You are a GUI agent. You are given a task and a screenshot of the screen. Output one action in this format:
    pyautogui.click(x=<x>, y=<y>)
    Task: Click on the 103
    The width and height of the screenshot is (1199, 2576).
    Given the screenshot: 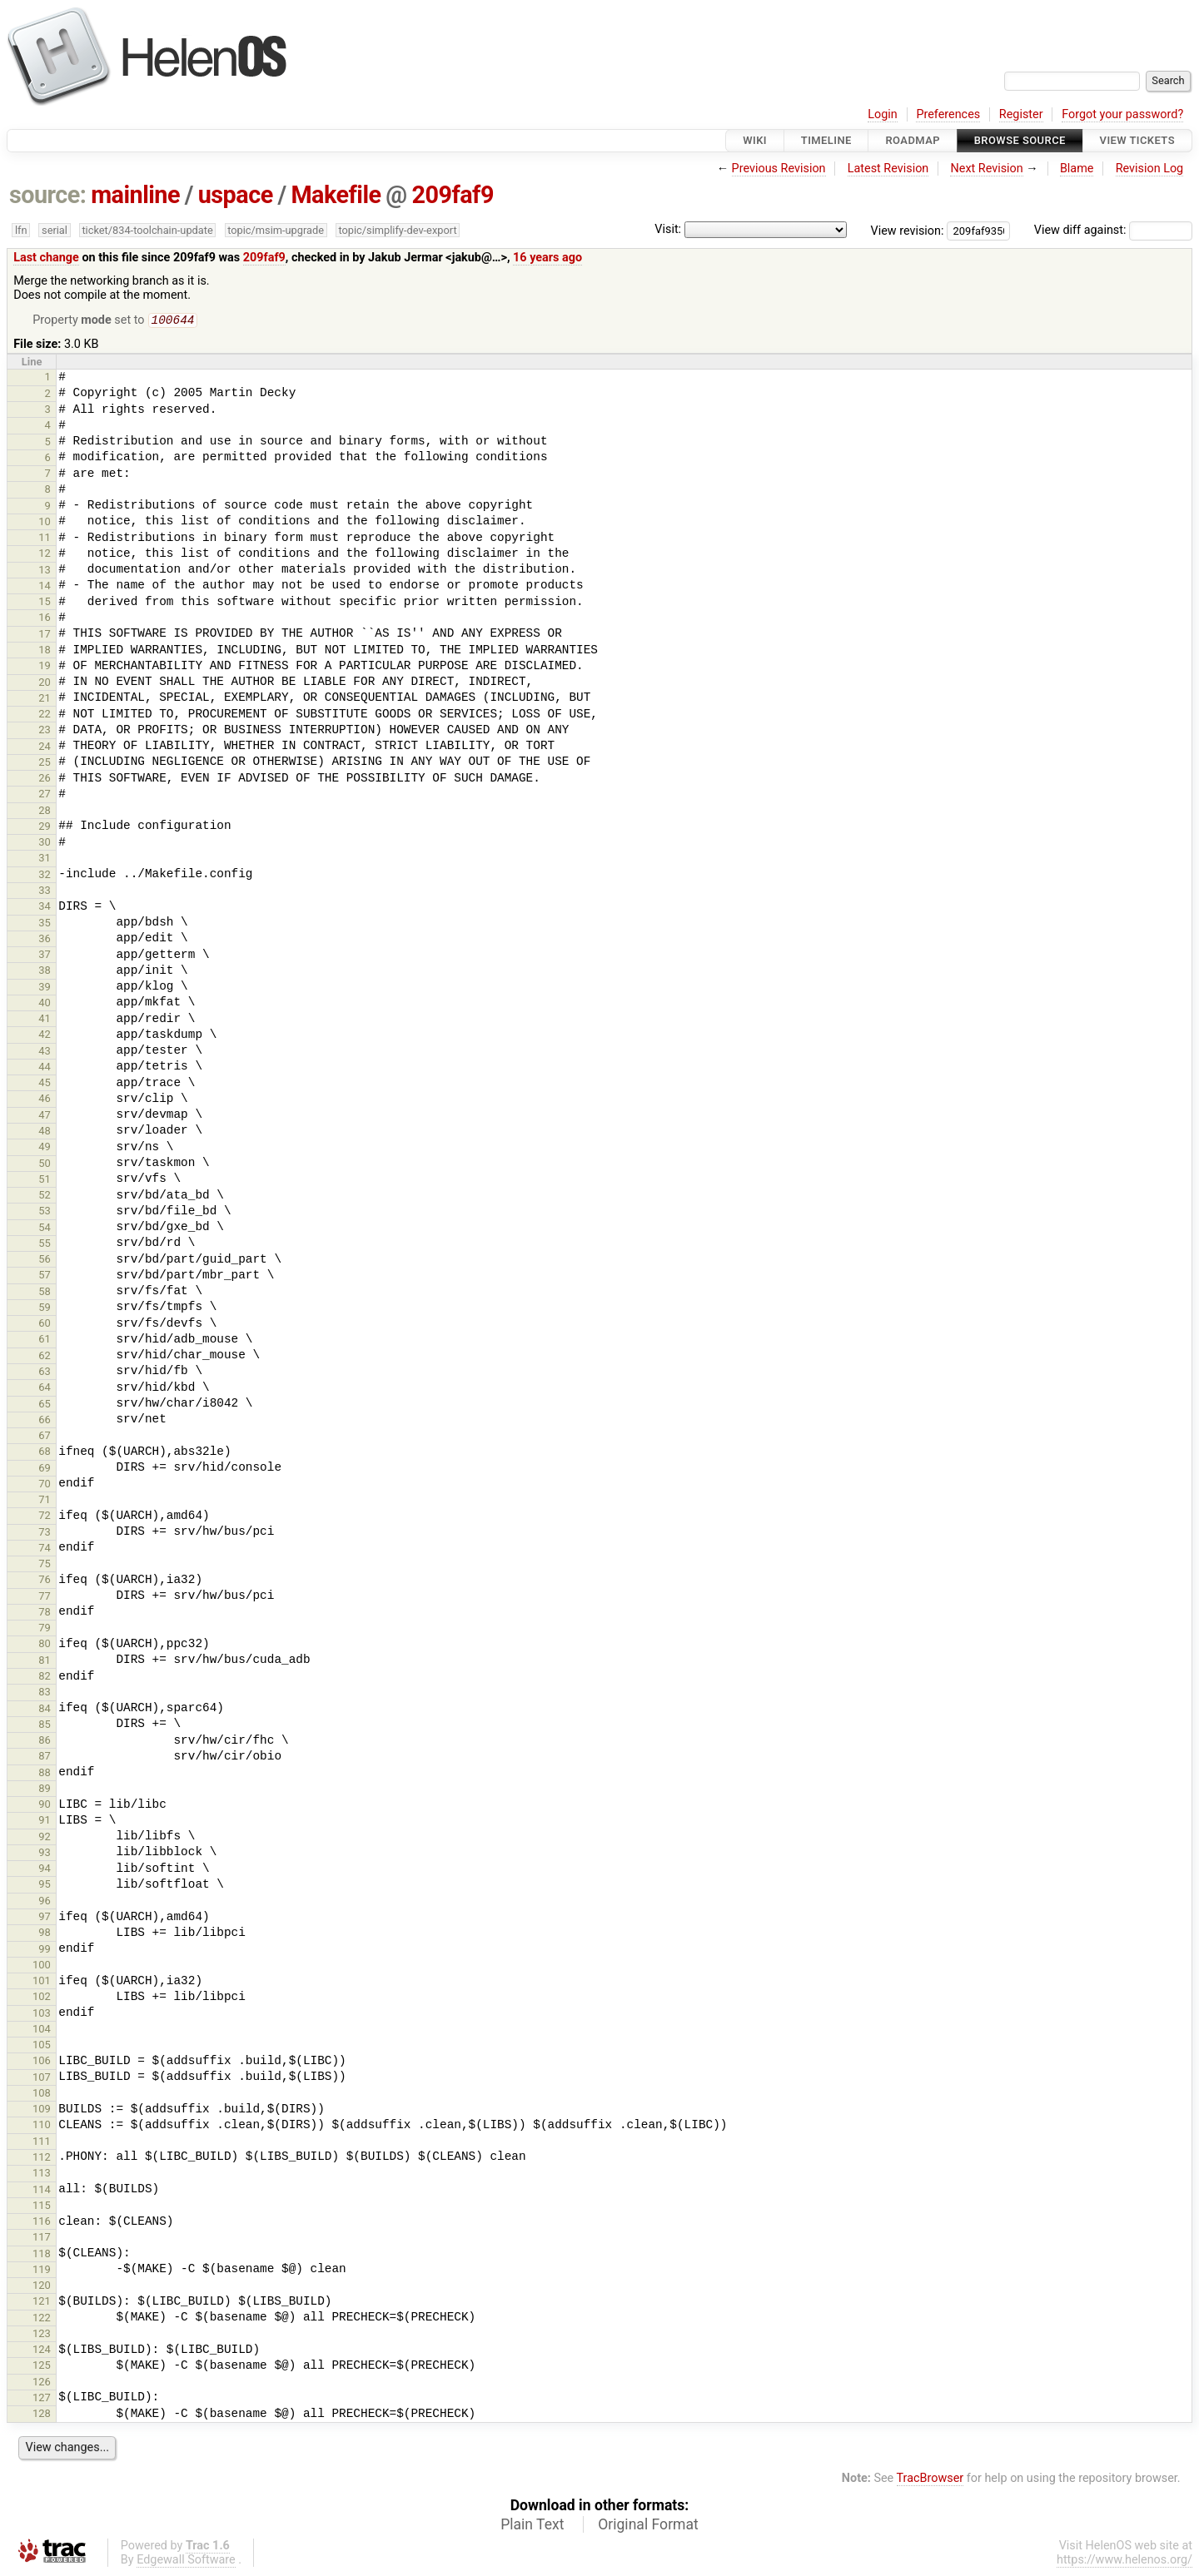 What is the action you would take?
    pyautogui.click(x=41, y=2014)
    